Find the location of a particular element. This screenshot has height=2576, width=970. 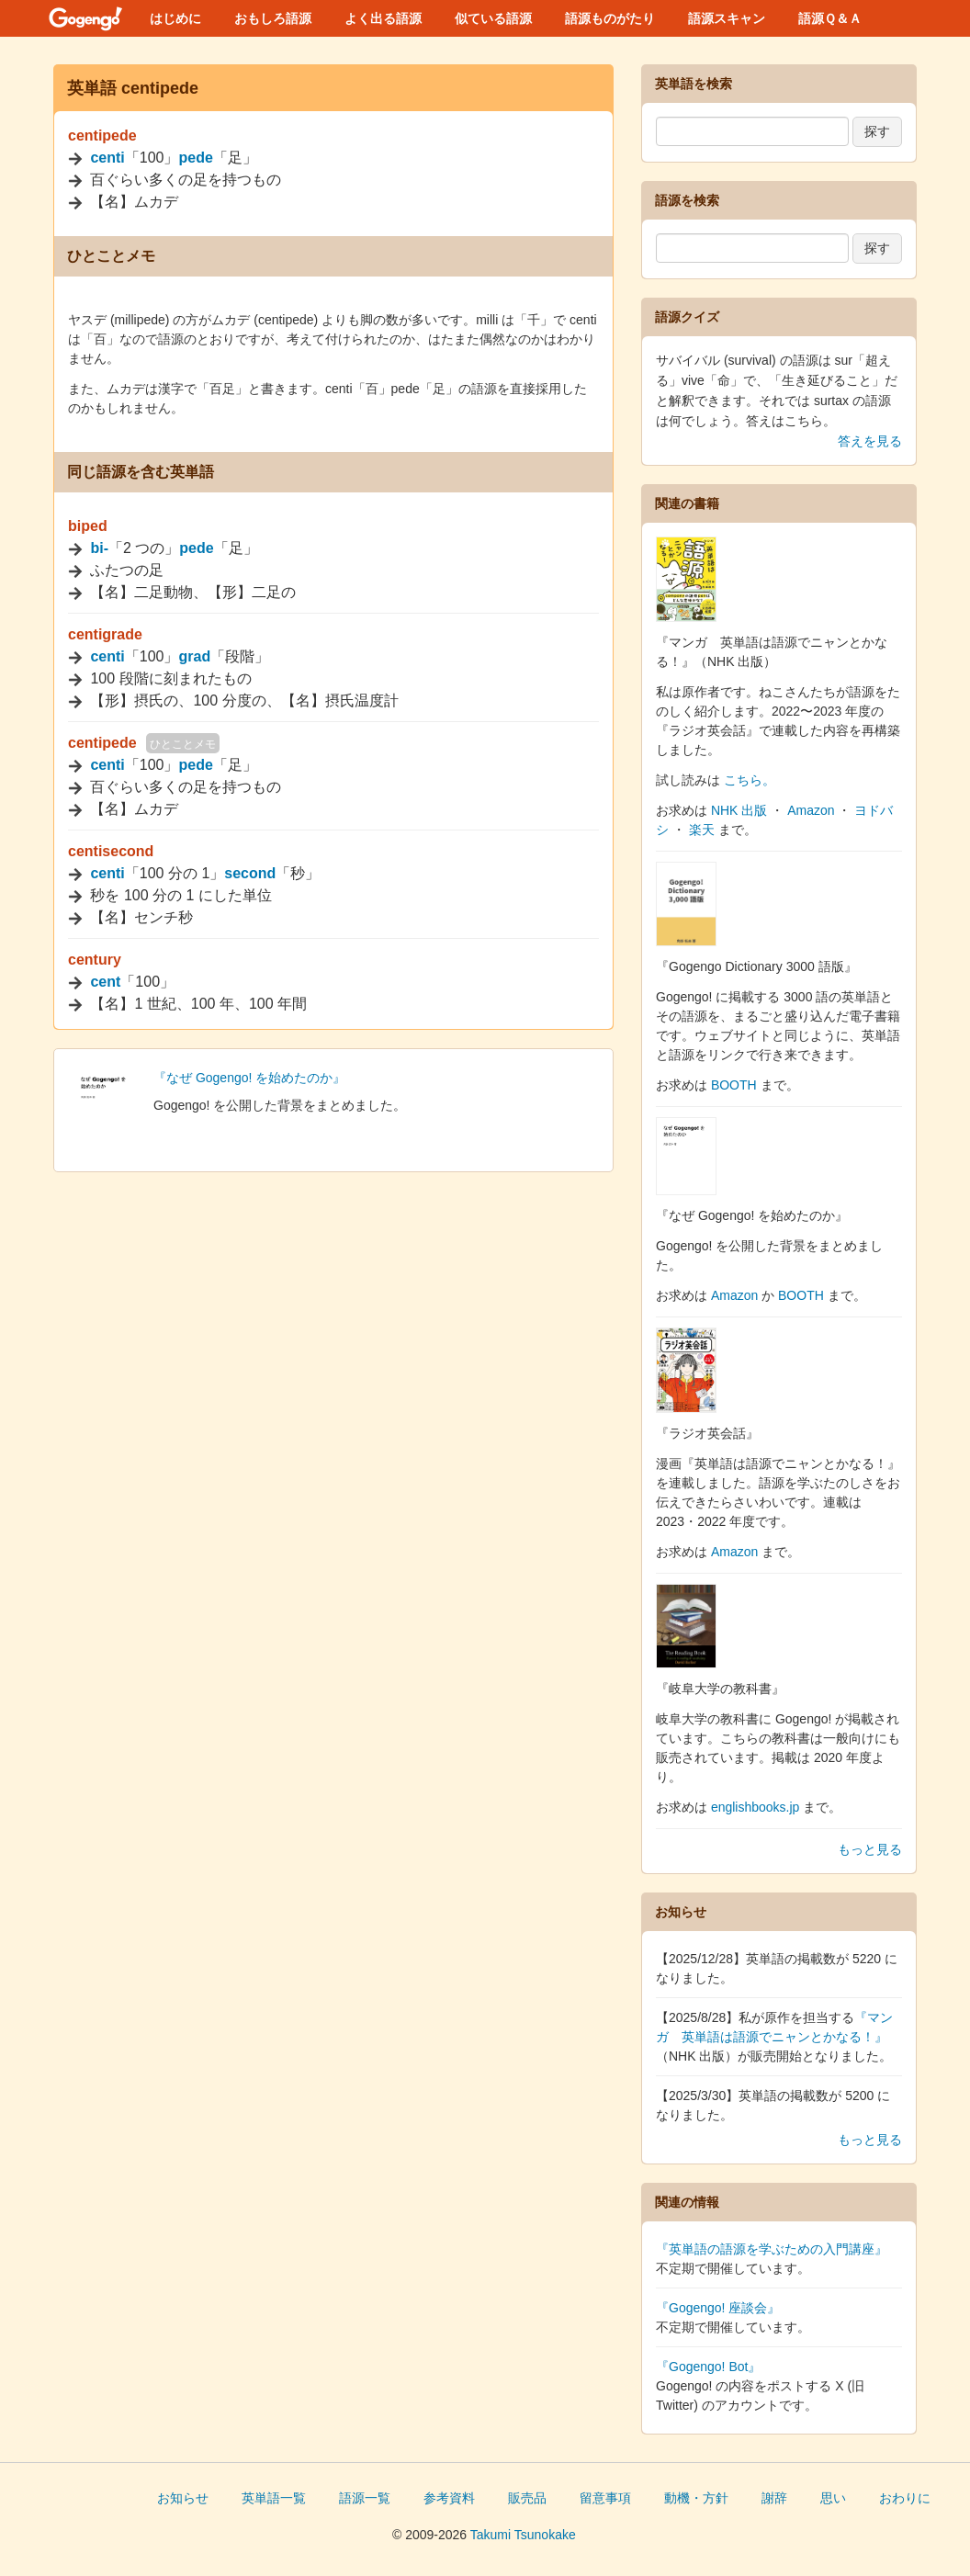

おもしろ語源 is located at coordinates (272, 18).